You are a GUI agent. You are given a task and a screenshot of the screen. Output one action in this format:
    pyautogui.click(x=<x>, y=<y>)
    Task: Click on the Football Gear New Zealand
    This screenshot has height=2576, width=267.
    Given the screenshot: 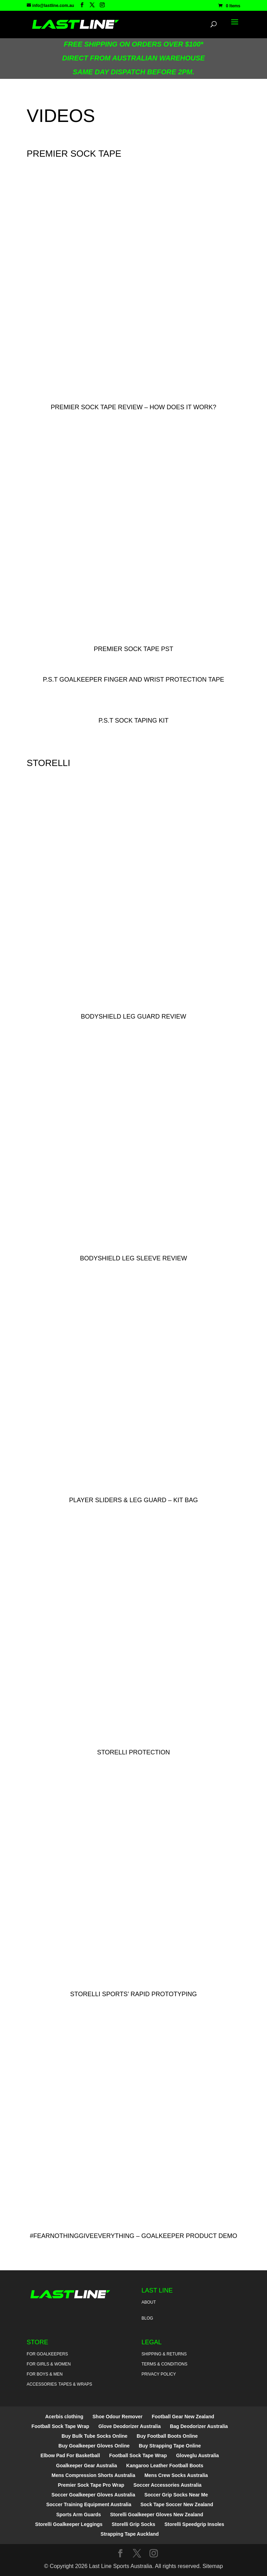 What is the action you would take?
    pyautogui.click(x=183, y=2416)
    